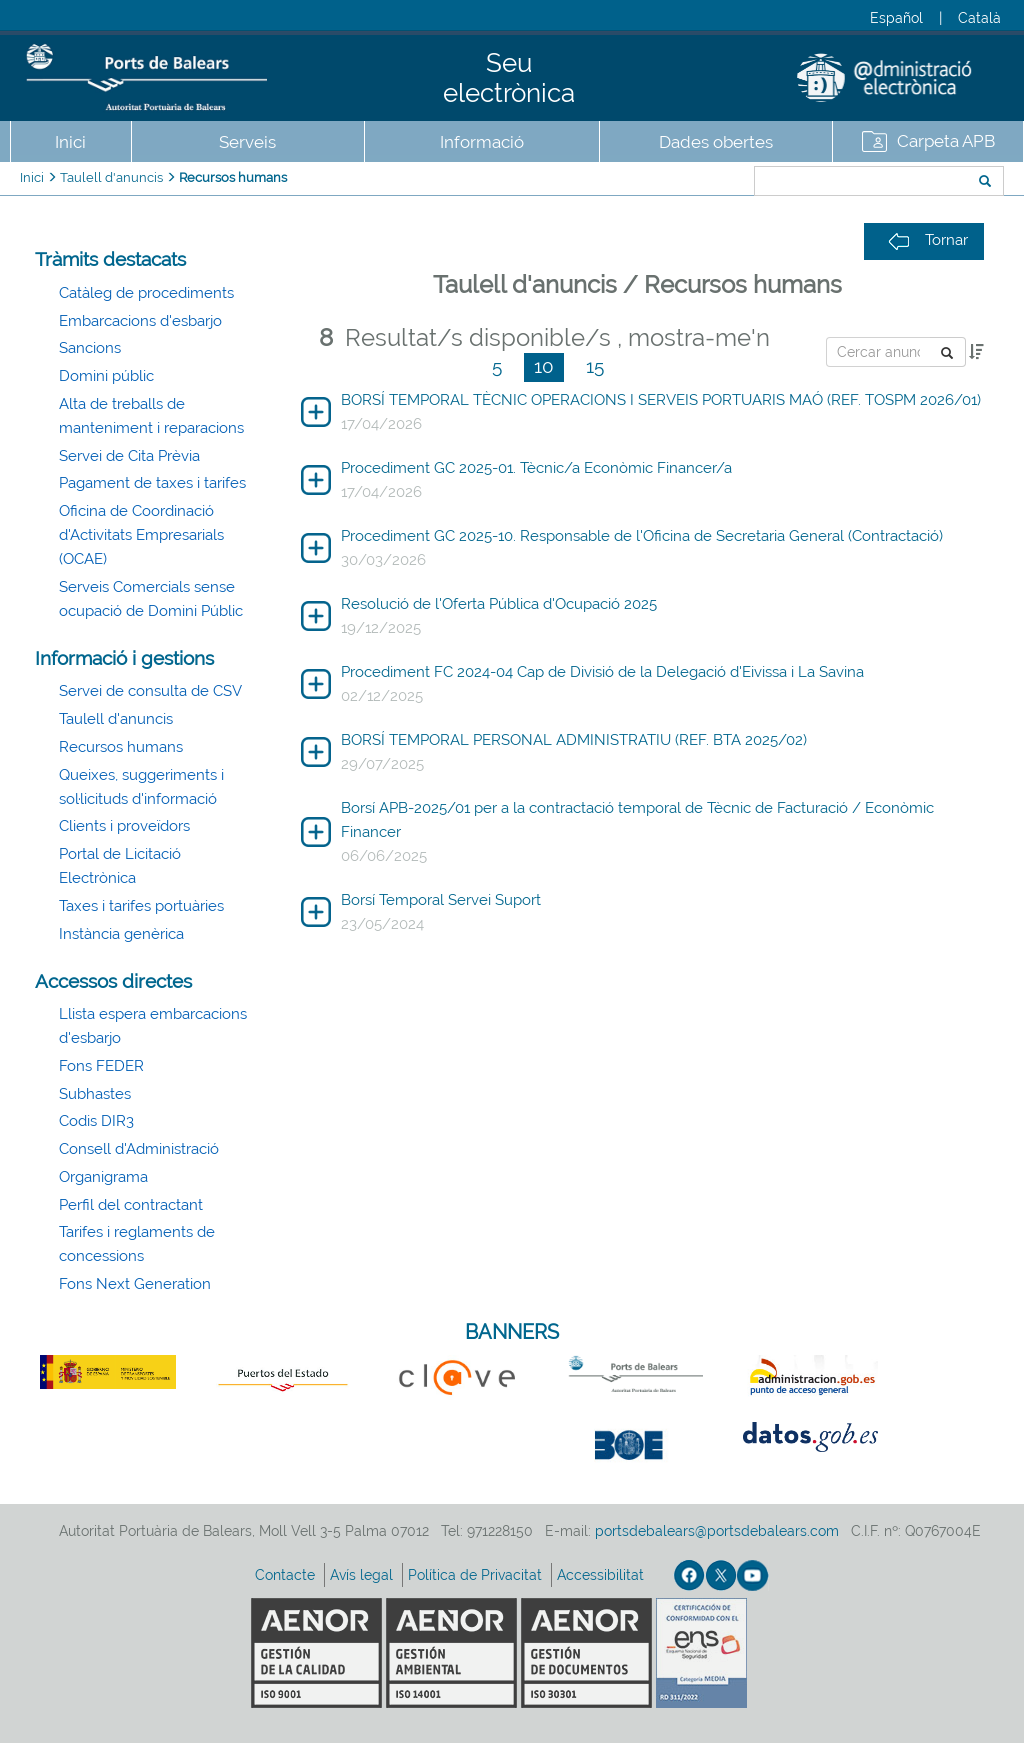  What do you see at coordinates (111, 177) in the screenshot?
I see `Taulell d'anuncis` at bounding box center [111, 177].